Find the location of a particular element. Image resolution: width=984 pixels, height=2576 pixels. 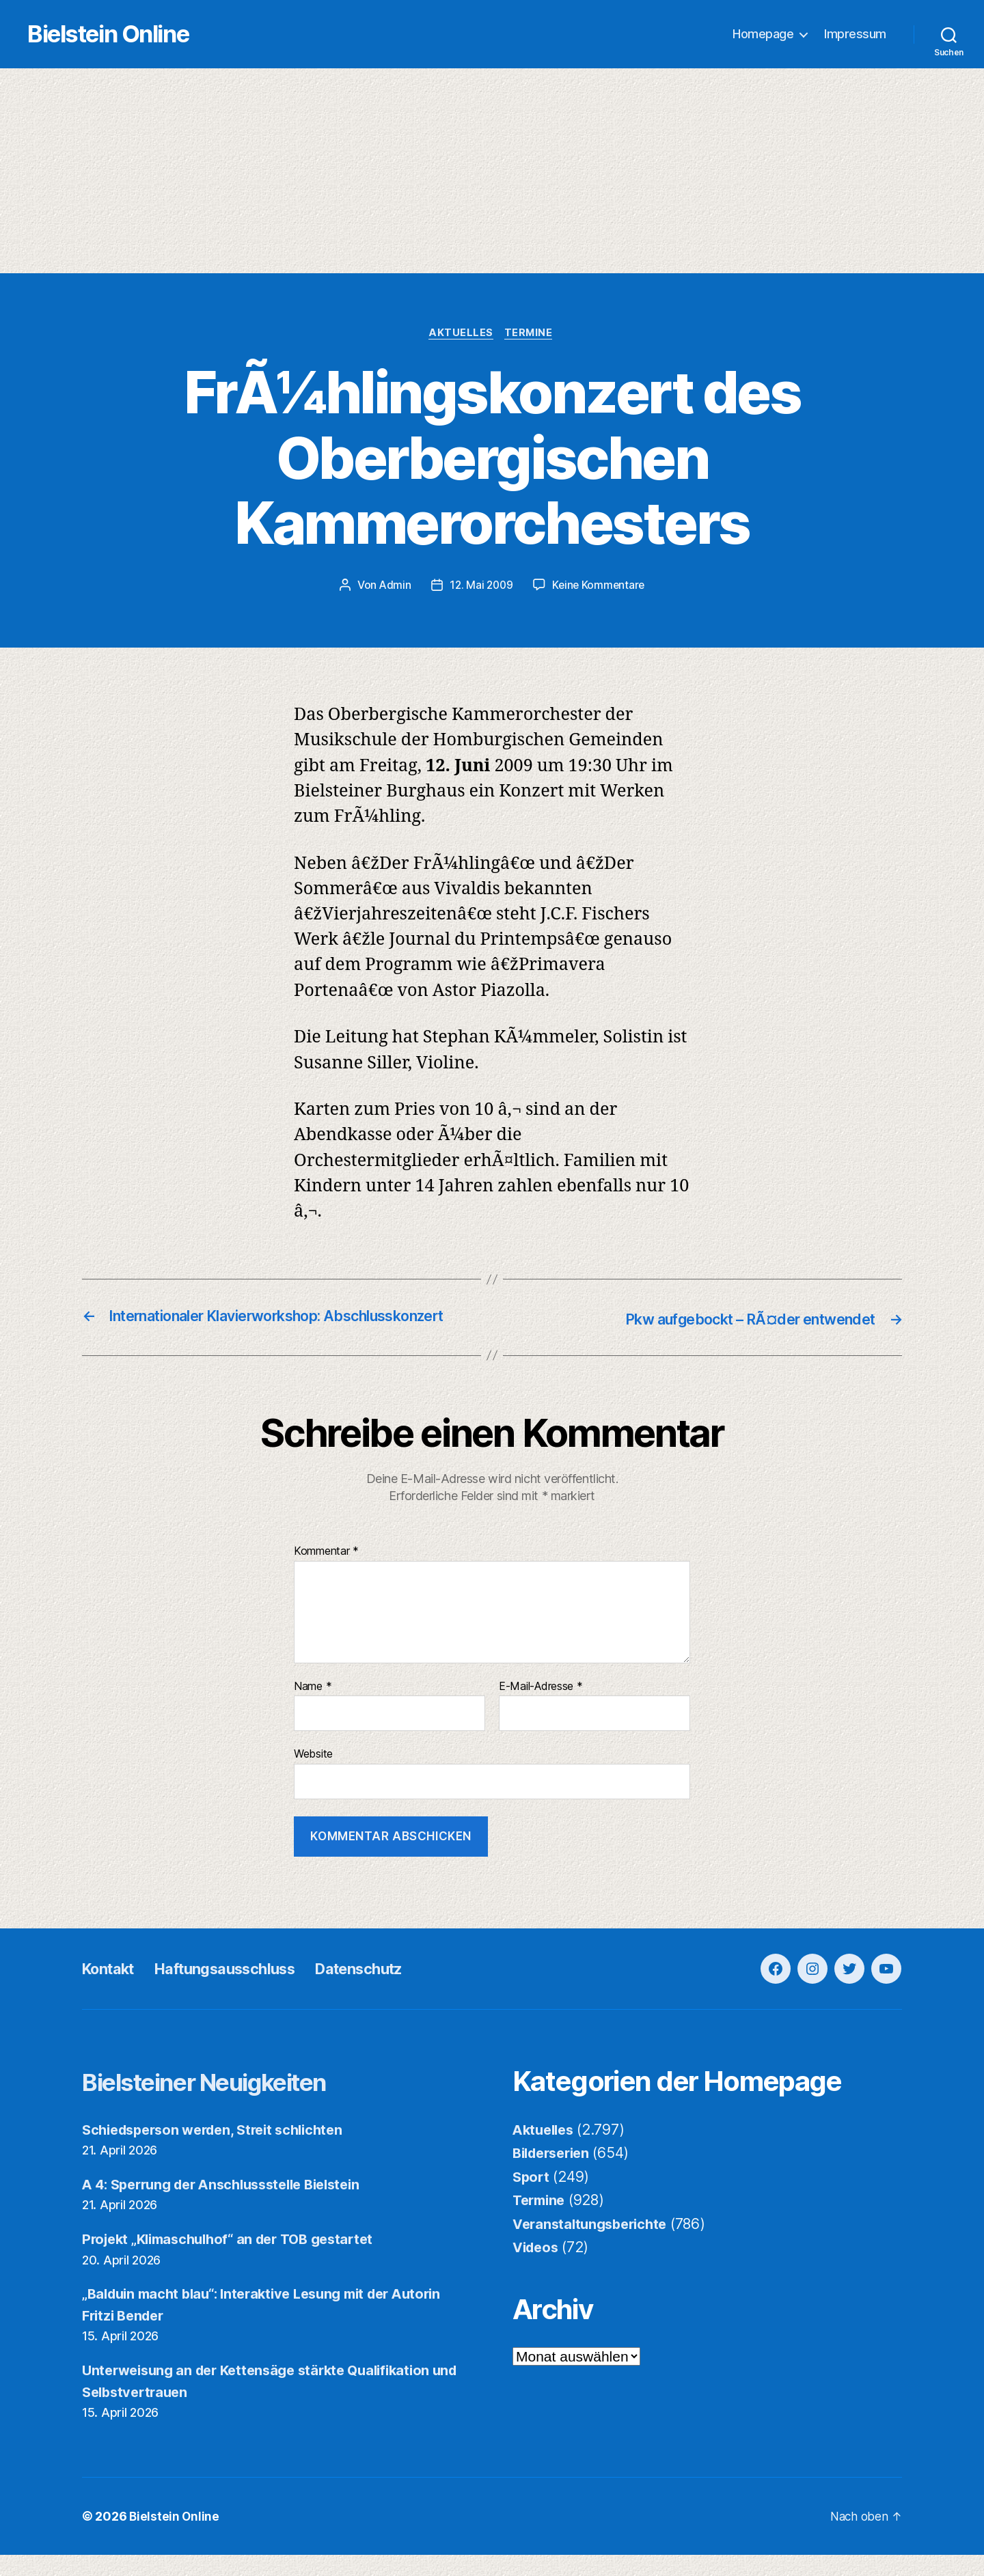

Termine is located at coordinates (531, 335).